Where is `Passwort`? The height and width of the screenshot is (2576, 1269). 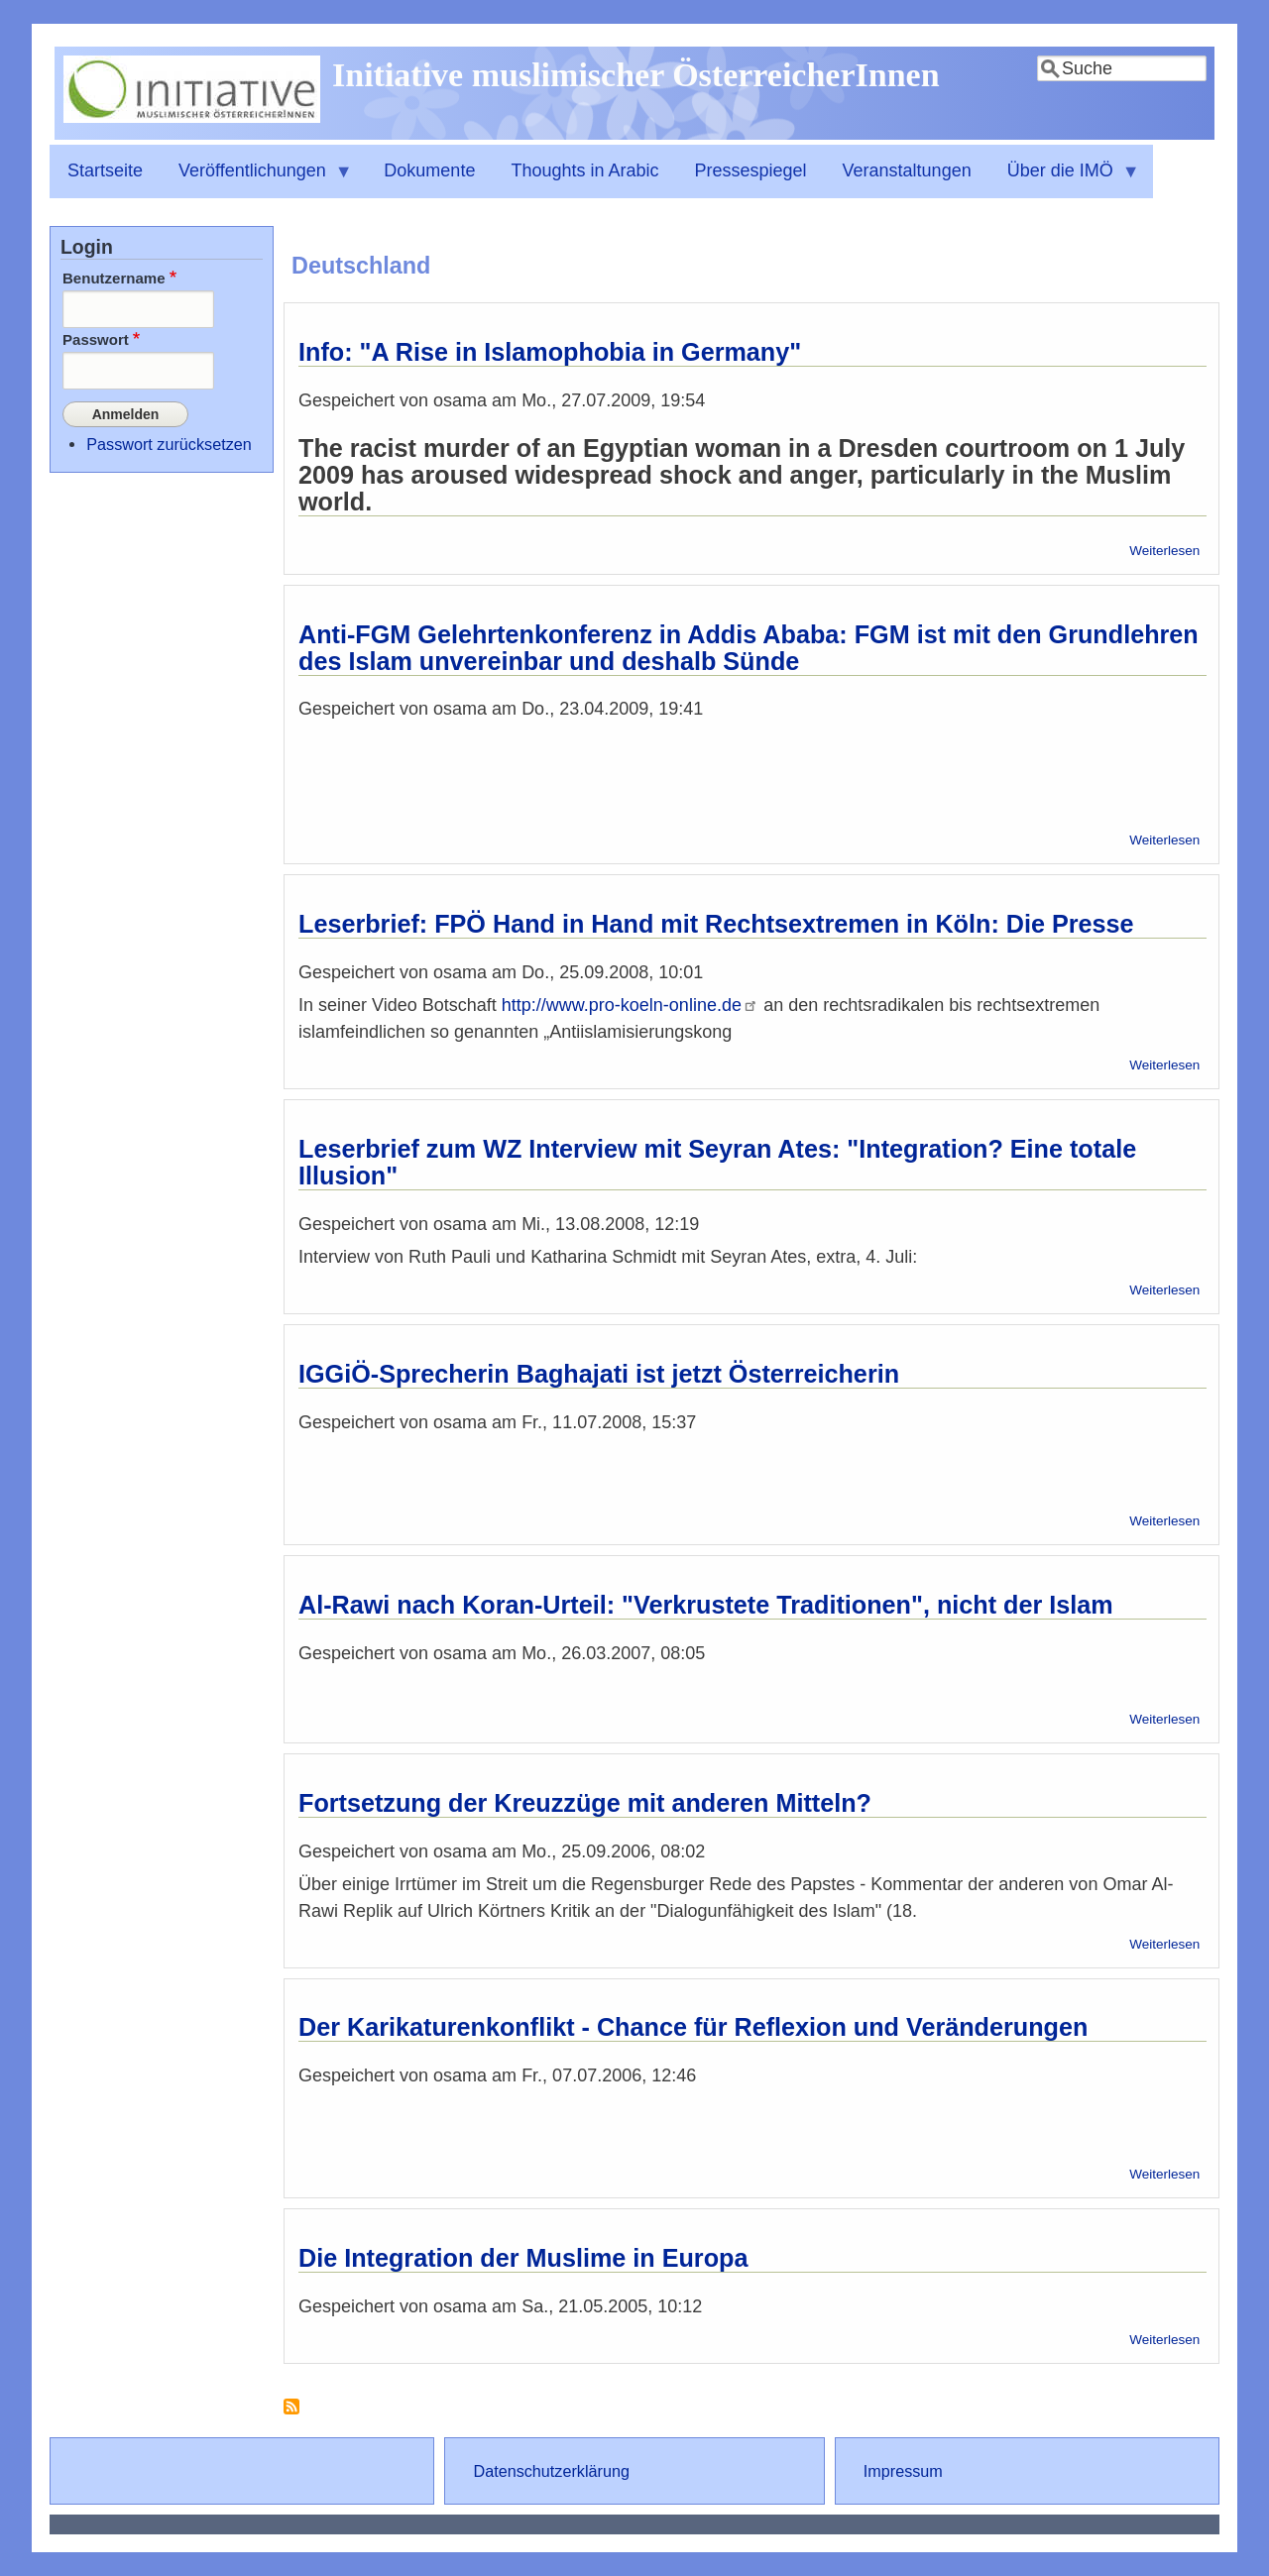 Passwort is located at coordinates (95, 339).